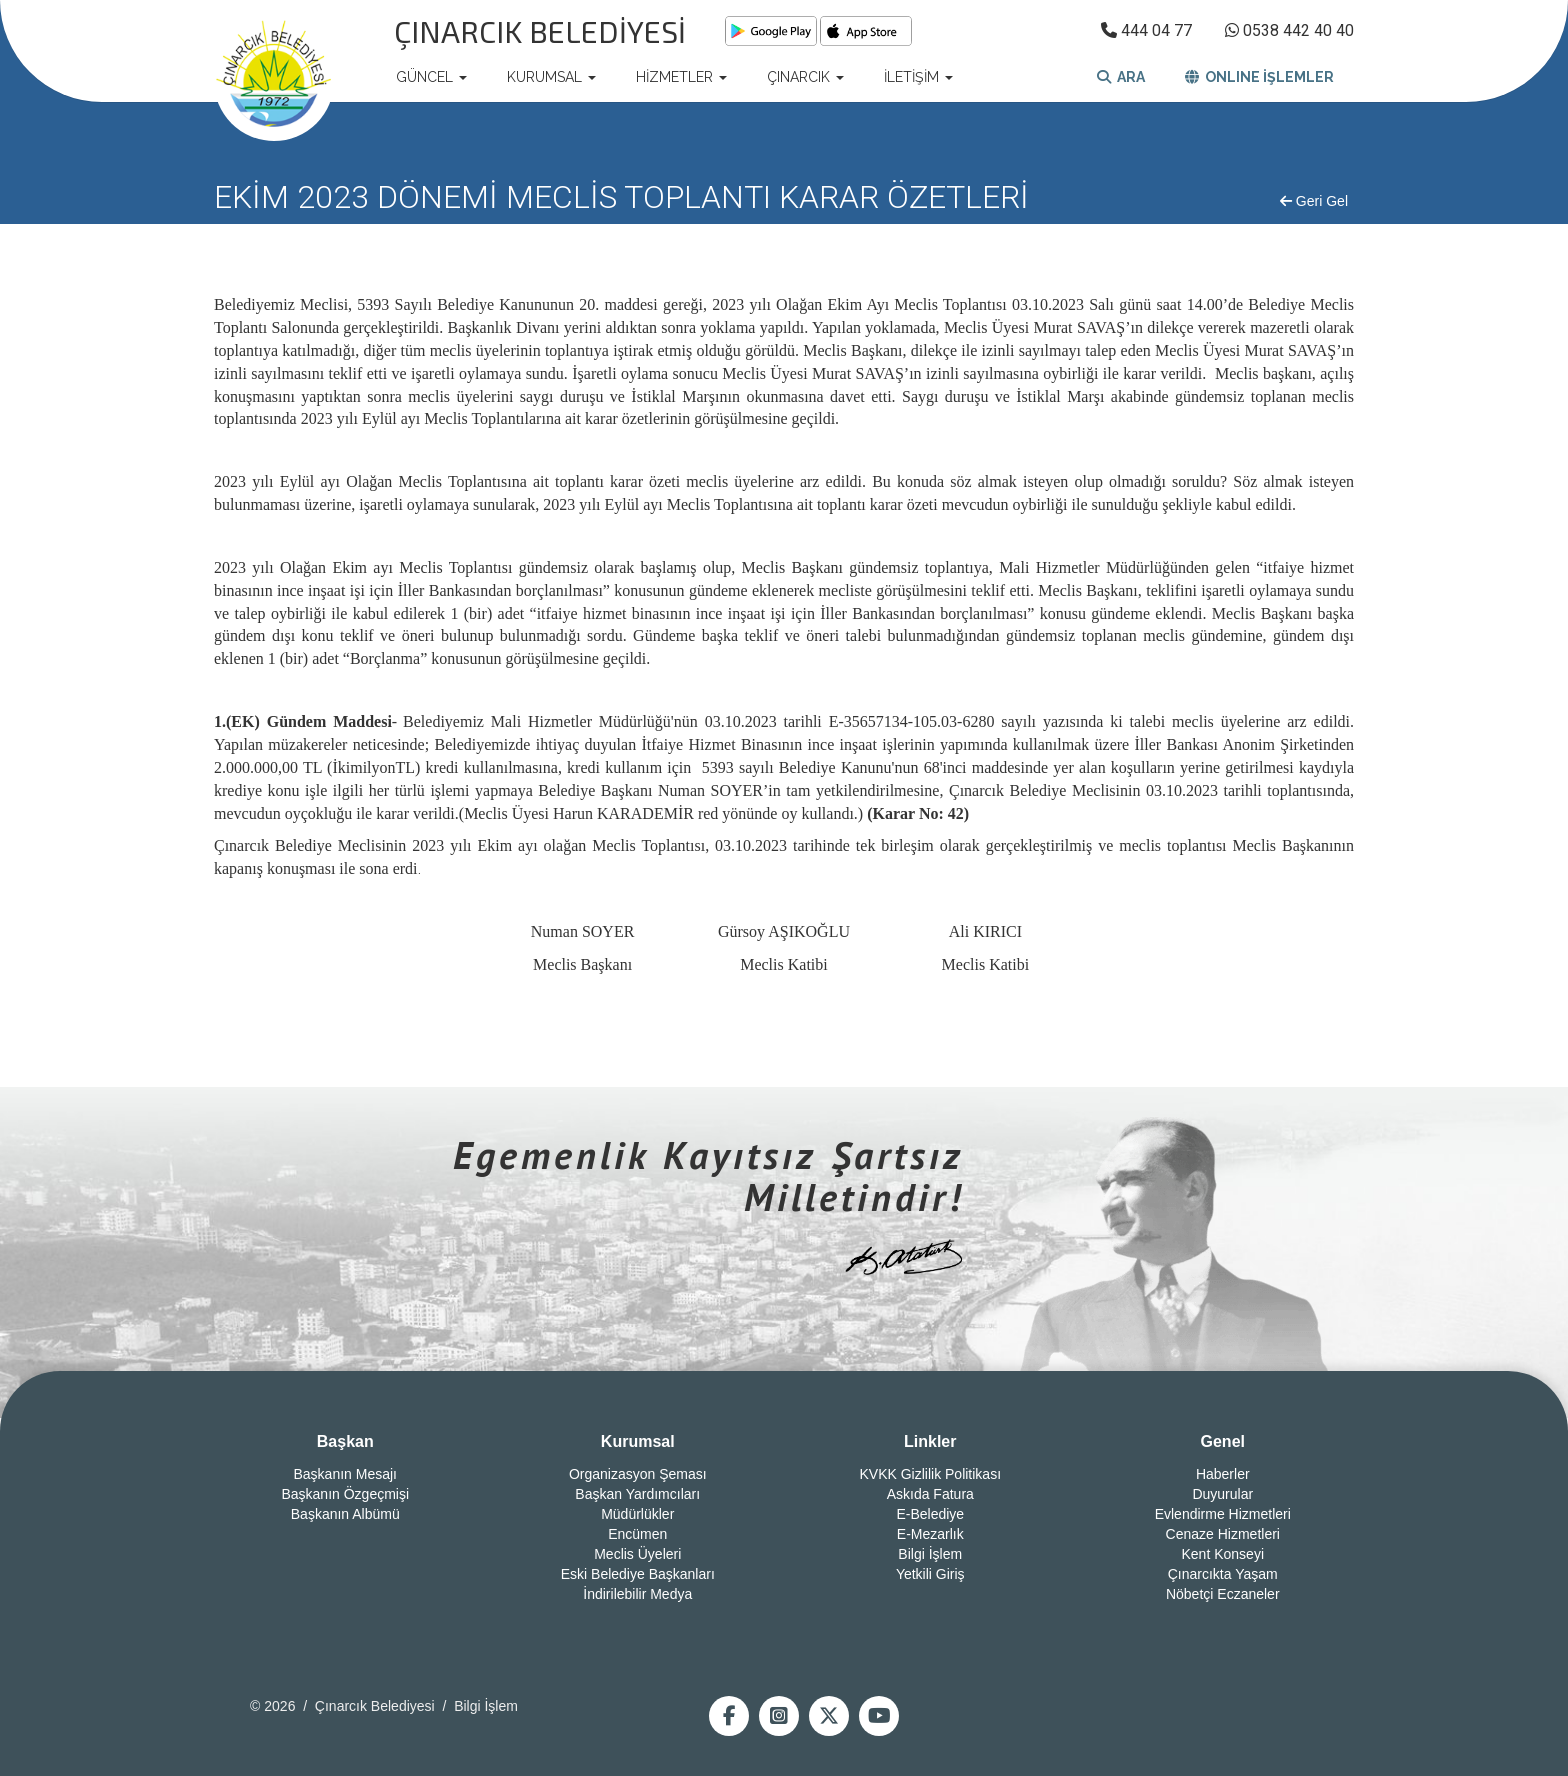 Image resolution: width=1568 pixels, height=1776 pixels. What do you see at coordinates (1223, 1554) in the screenshot?
I see `Kent Konseyi` at bounding box center [1223, 1554].